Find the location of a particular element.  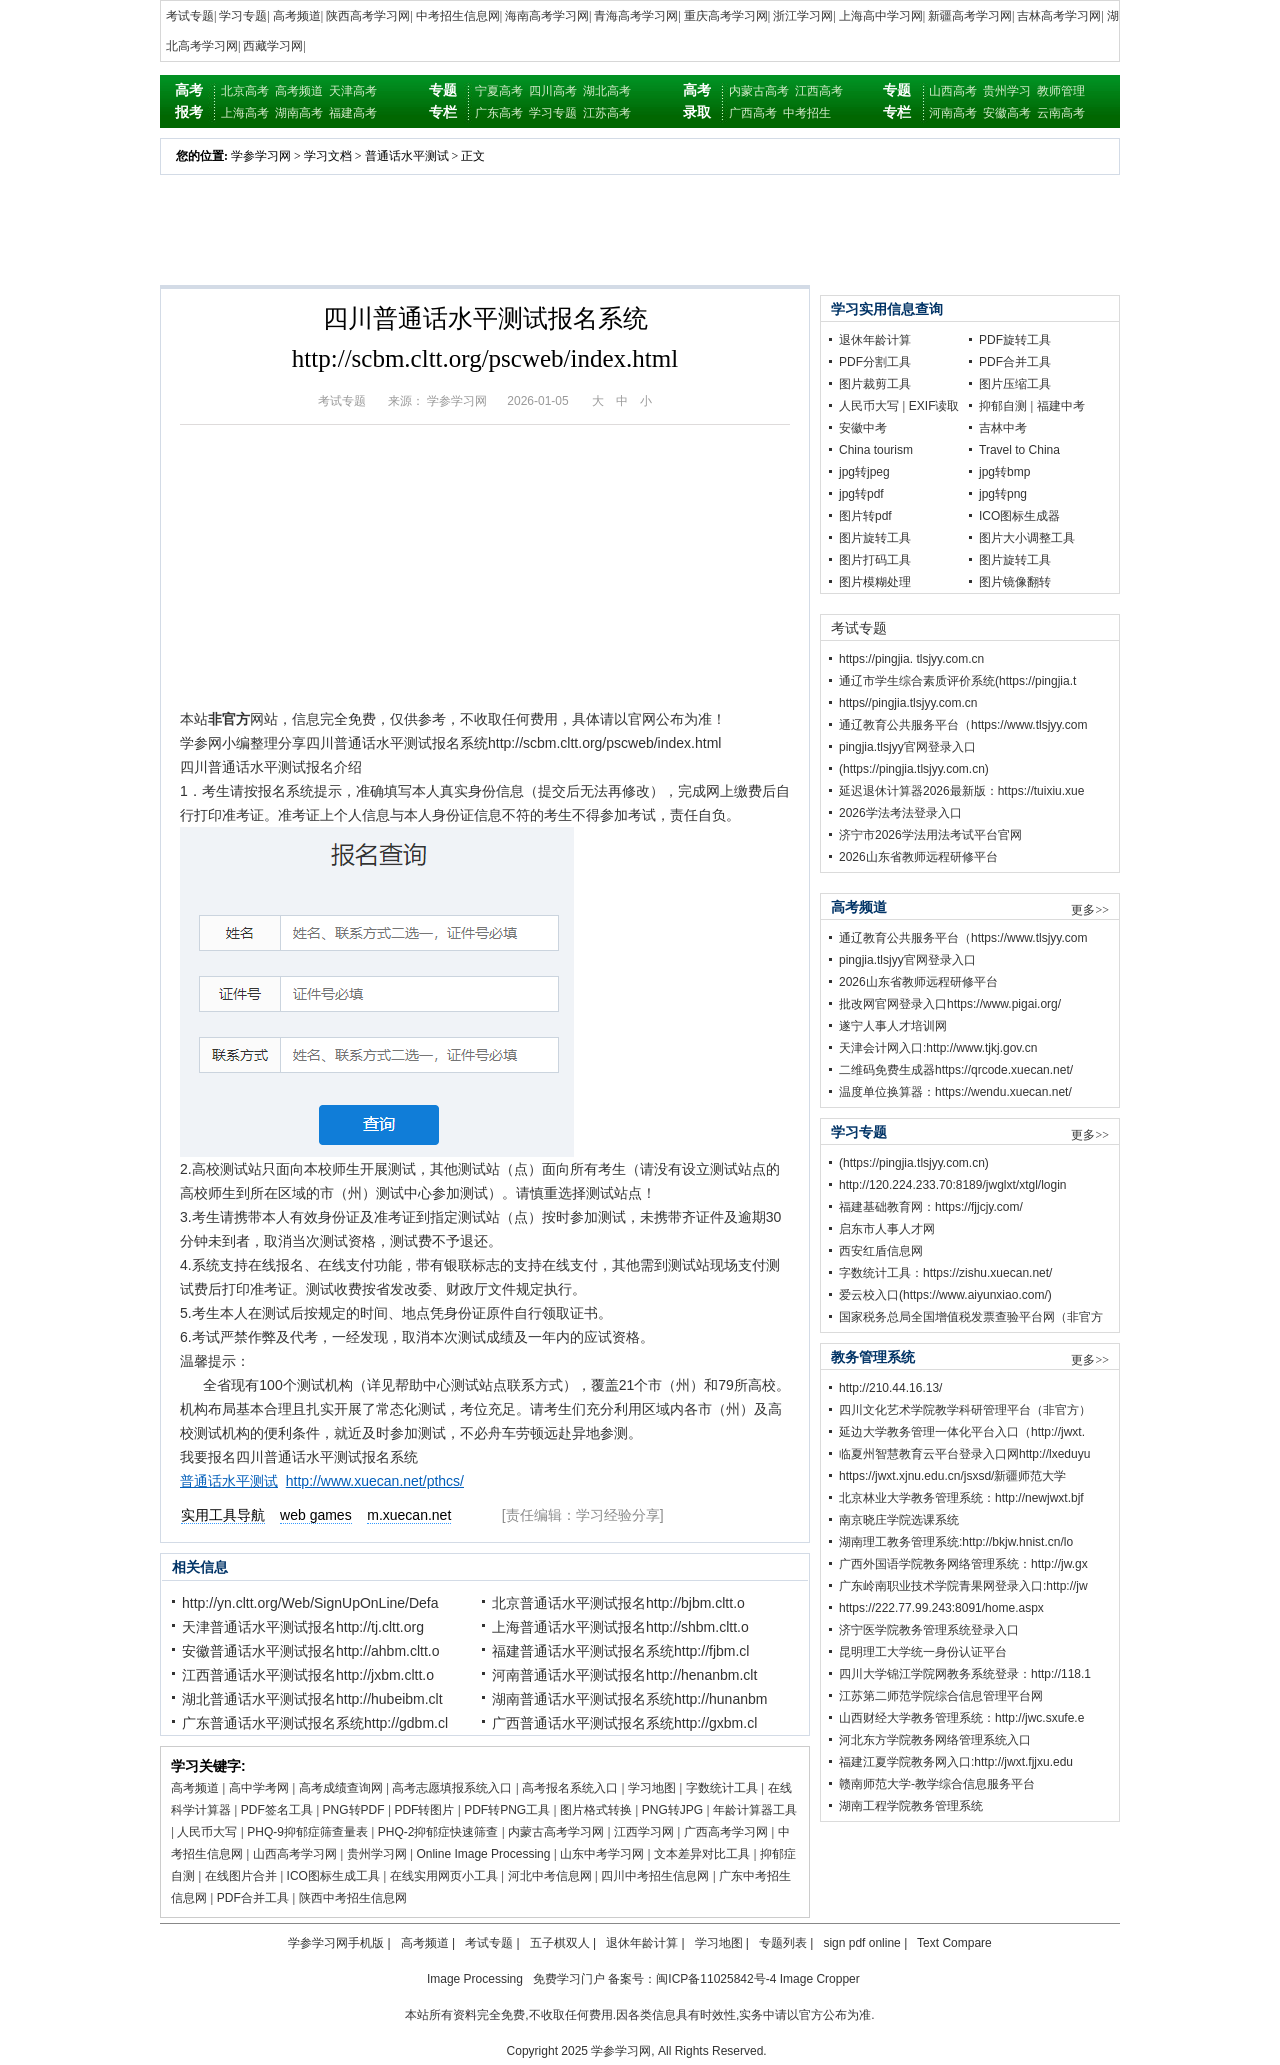

教师管理 is located at coordinates (1061, 91).